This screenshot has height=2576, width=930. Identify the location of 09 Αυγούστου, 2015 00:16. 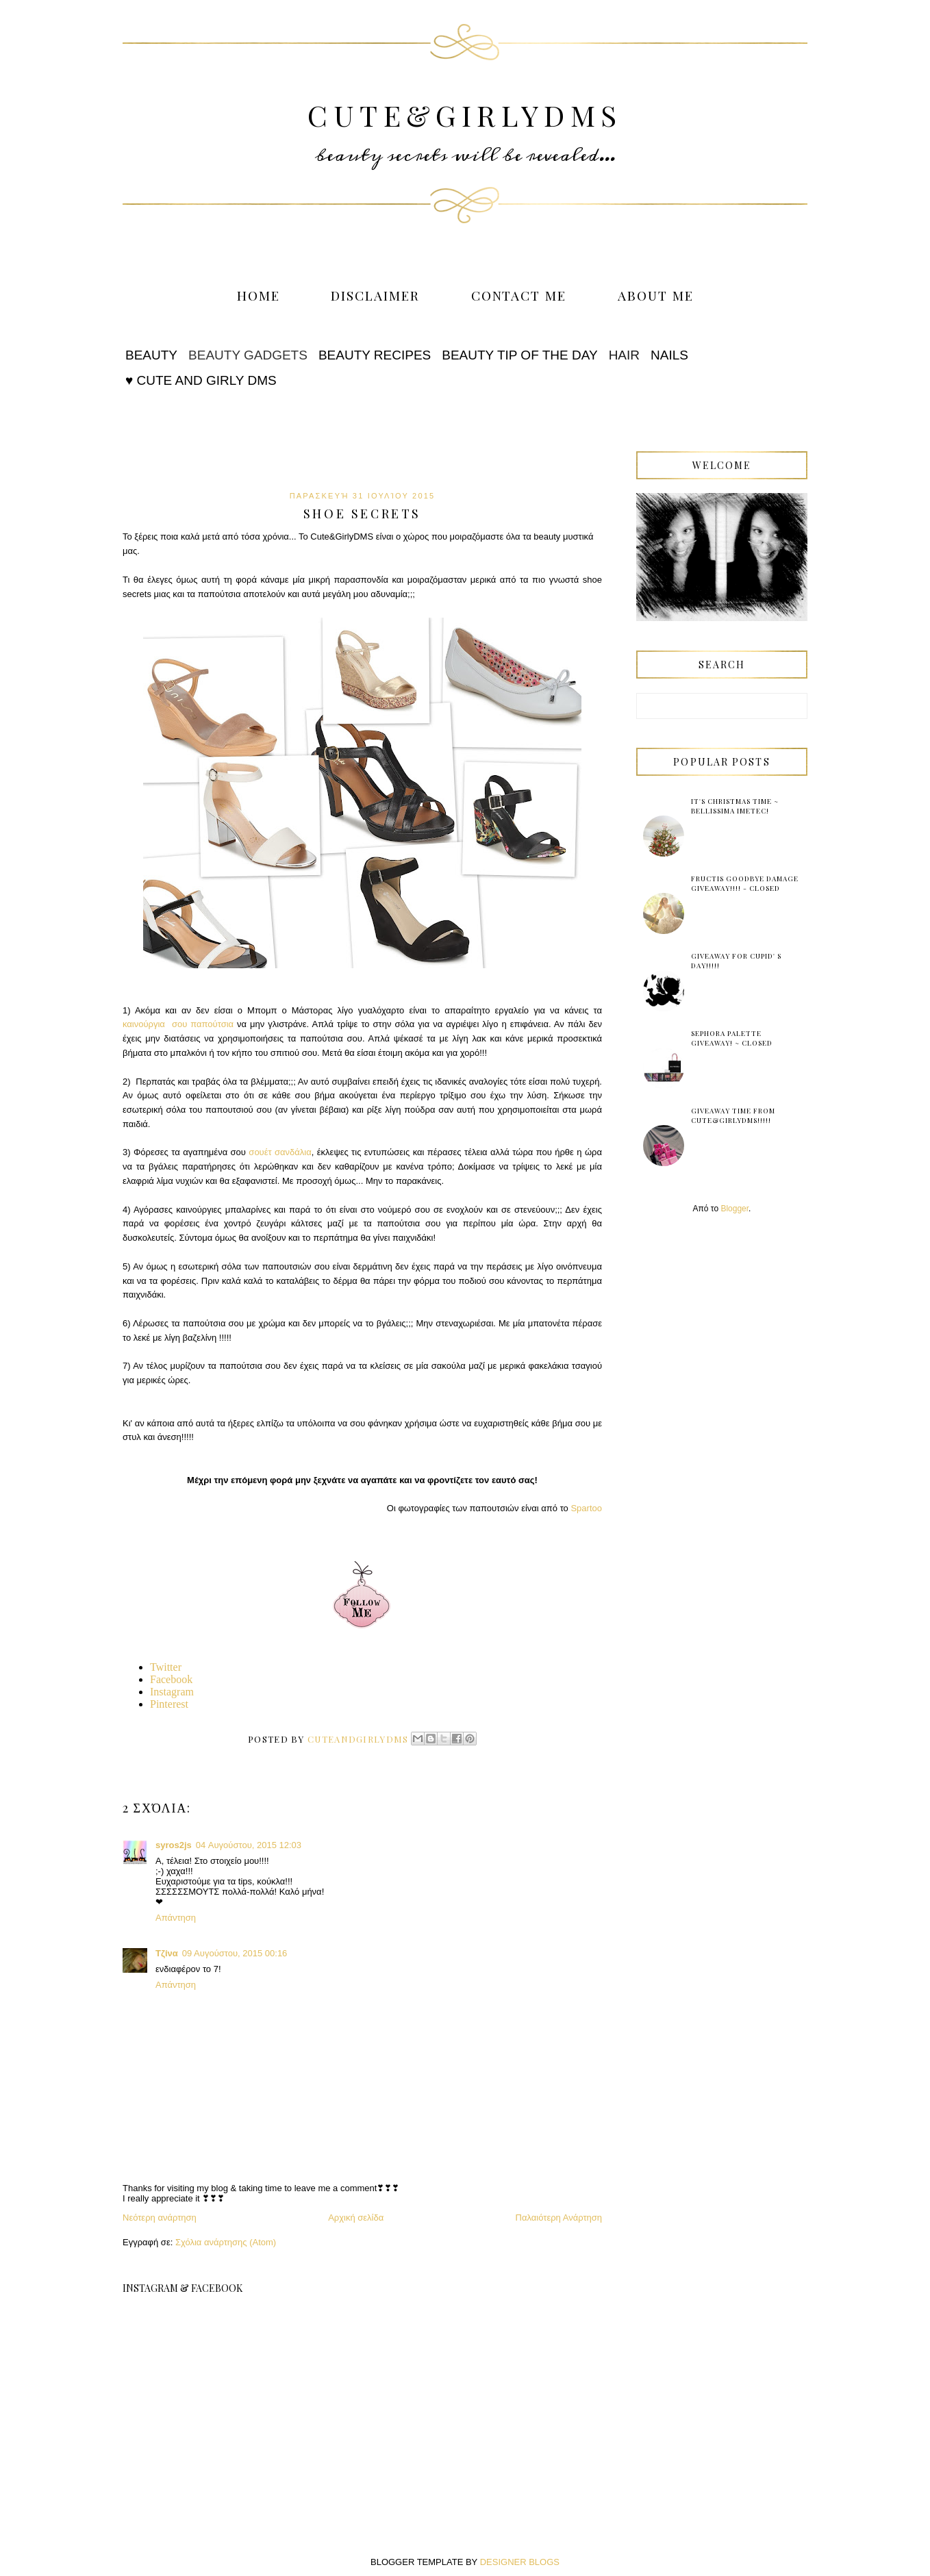
(235, 1953).